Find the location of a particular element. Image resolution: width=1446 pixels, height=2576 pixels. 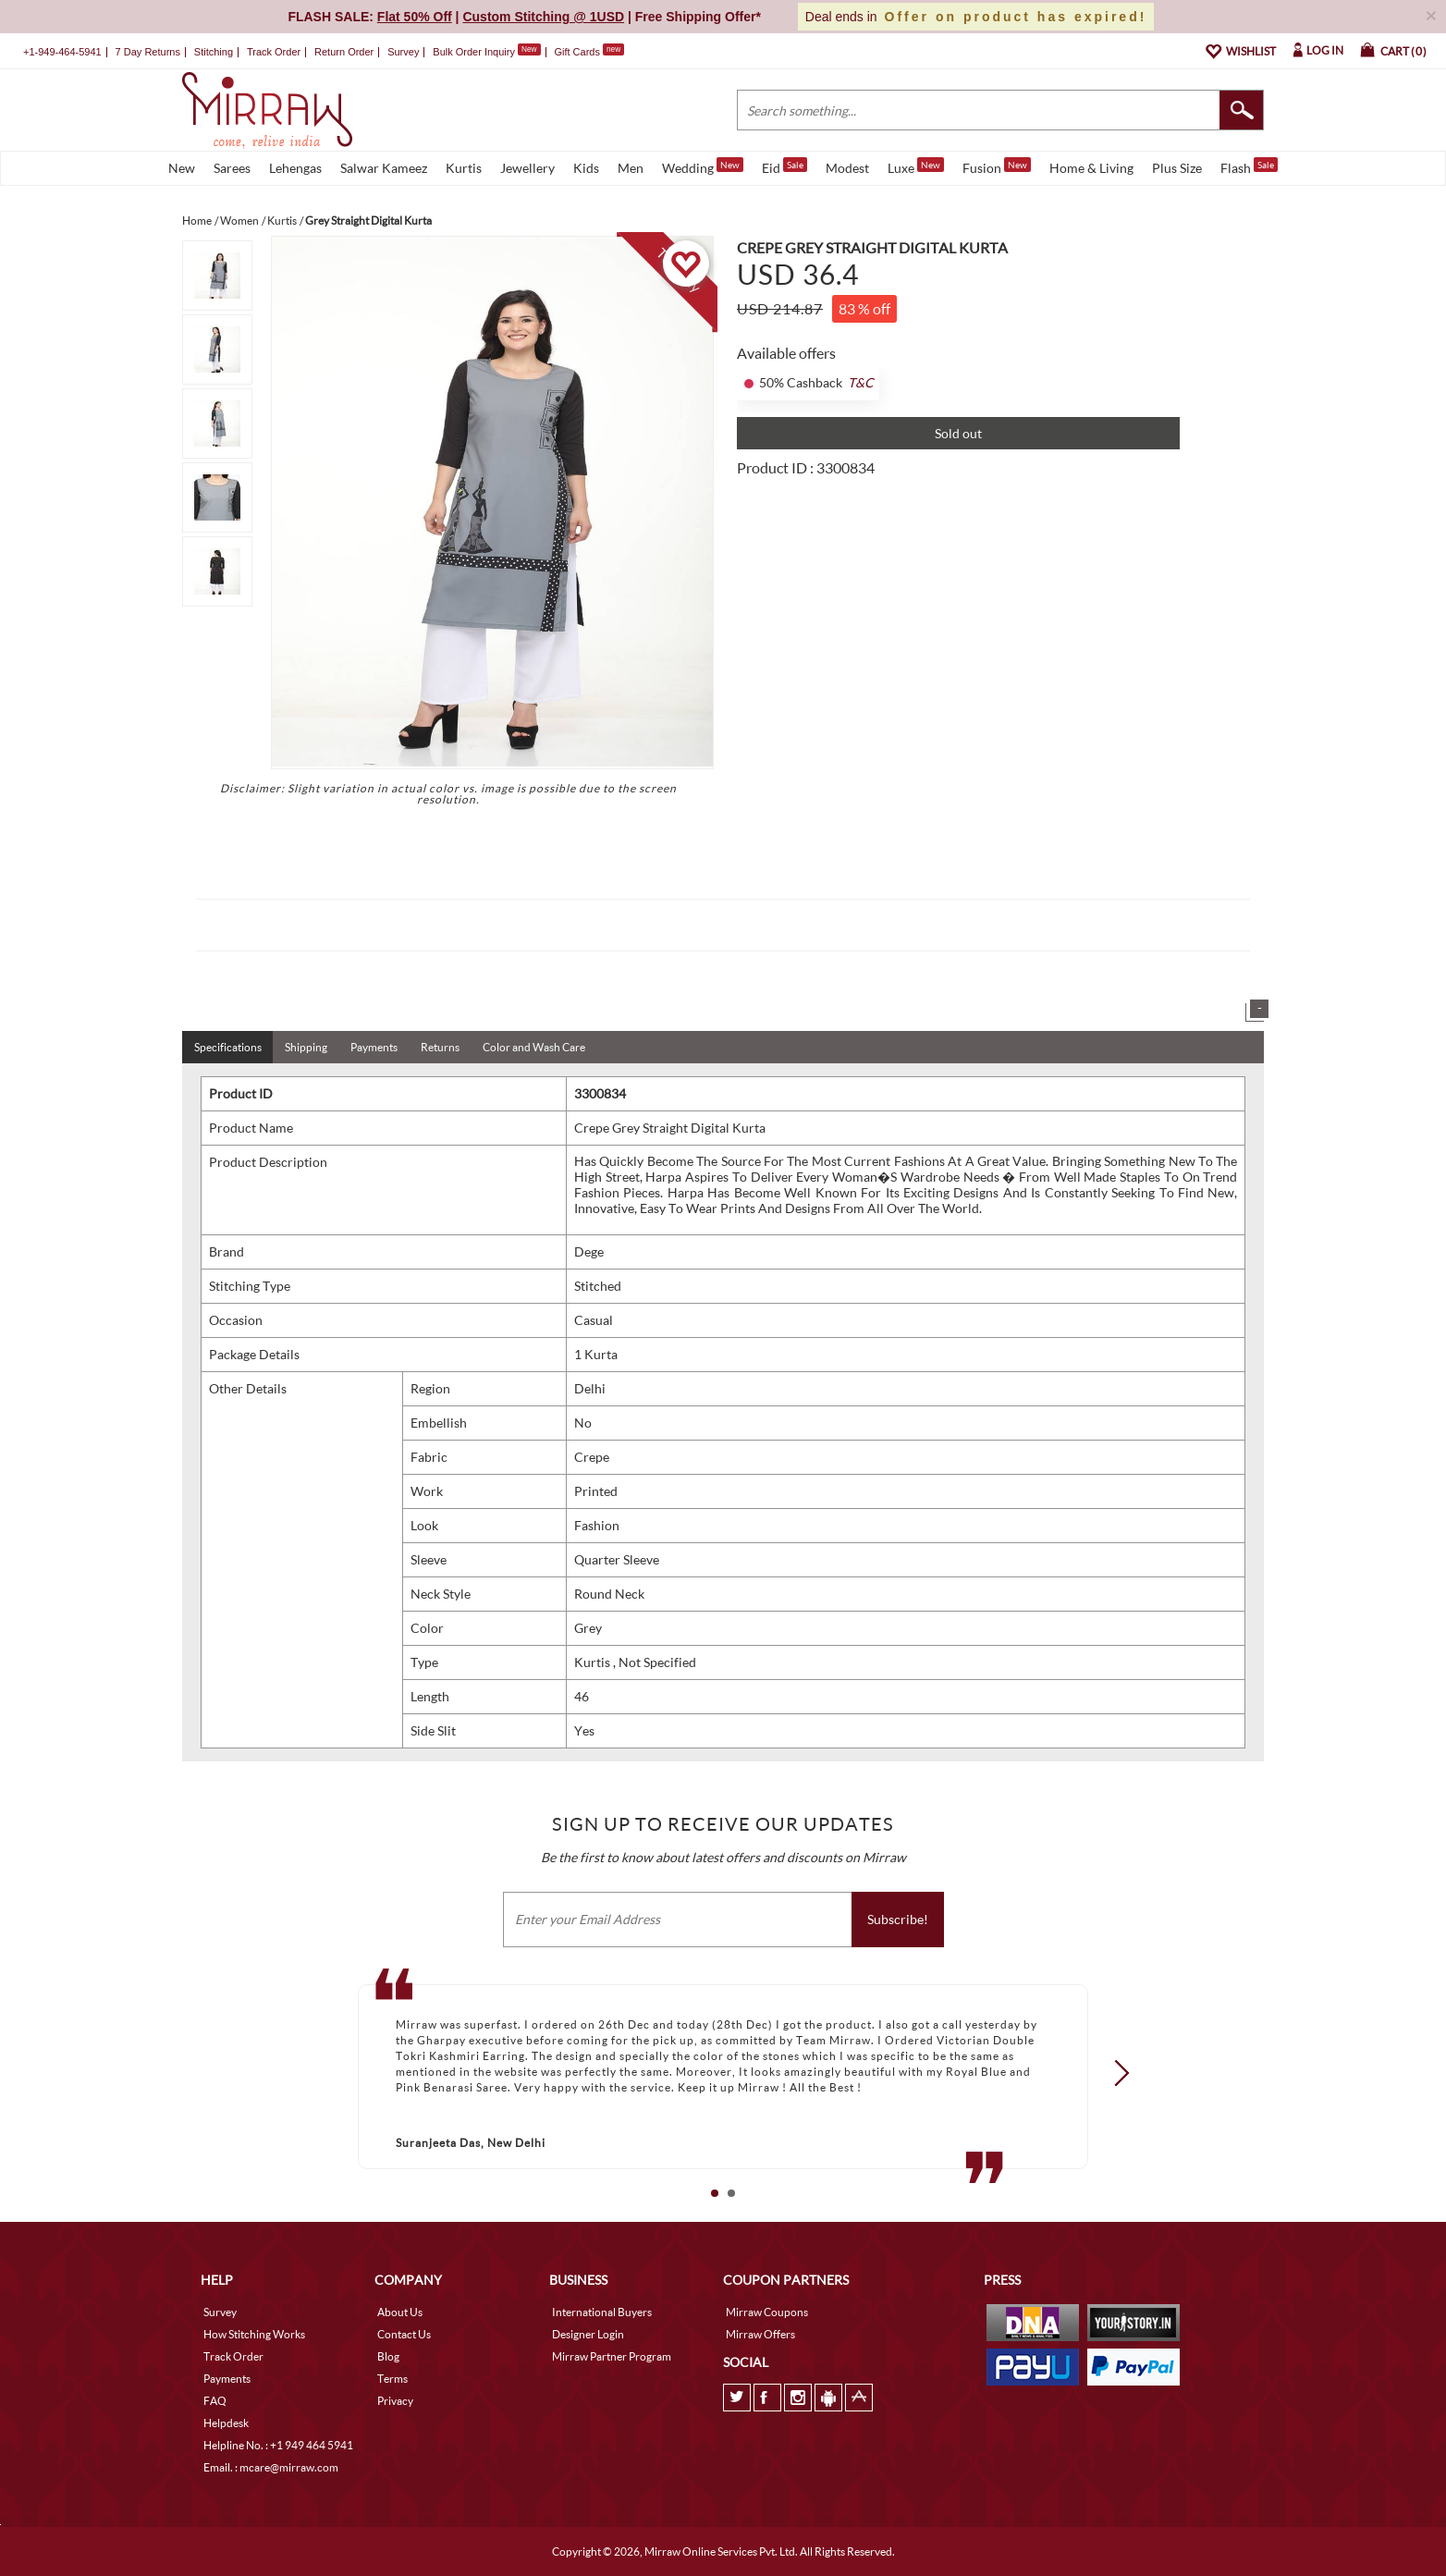

Men is located at coordinates (630, 168).